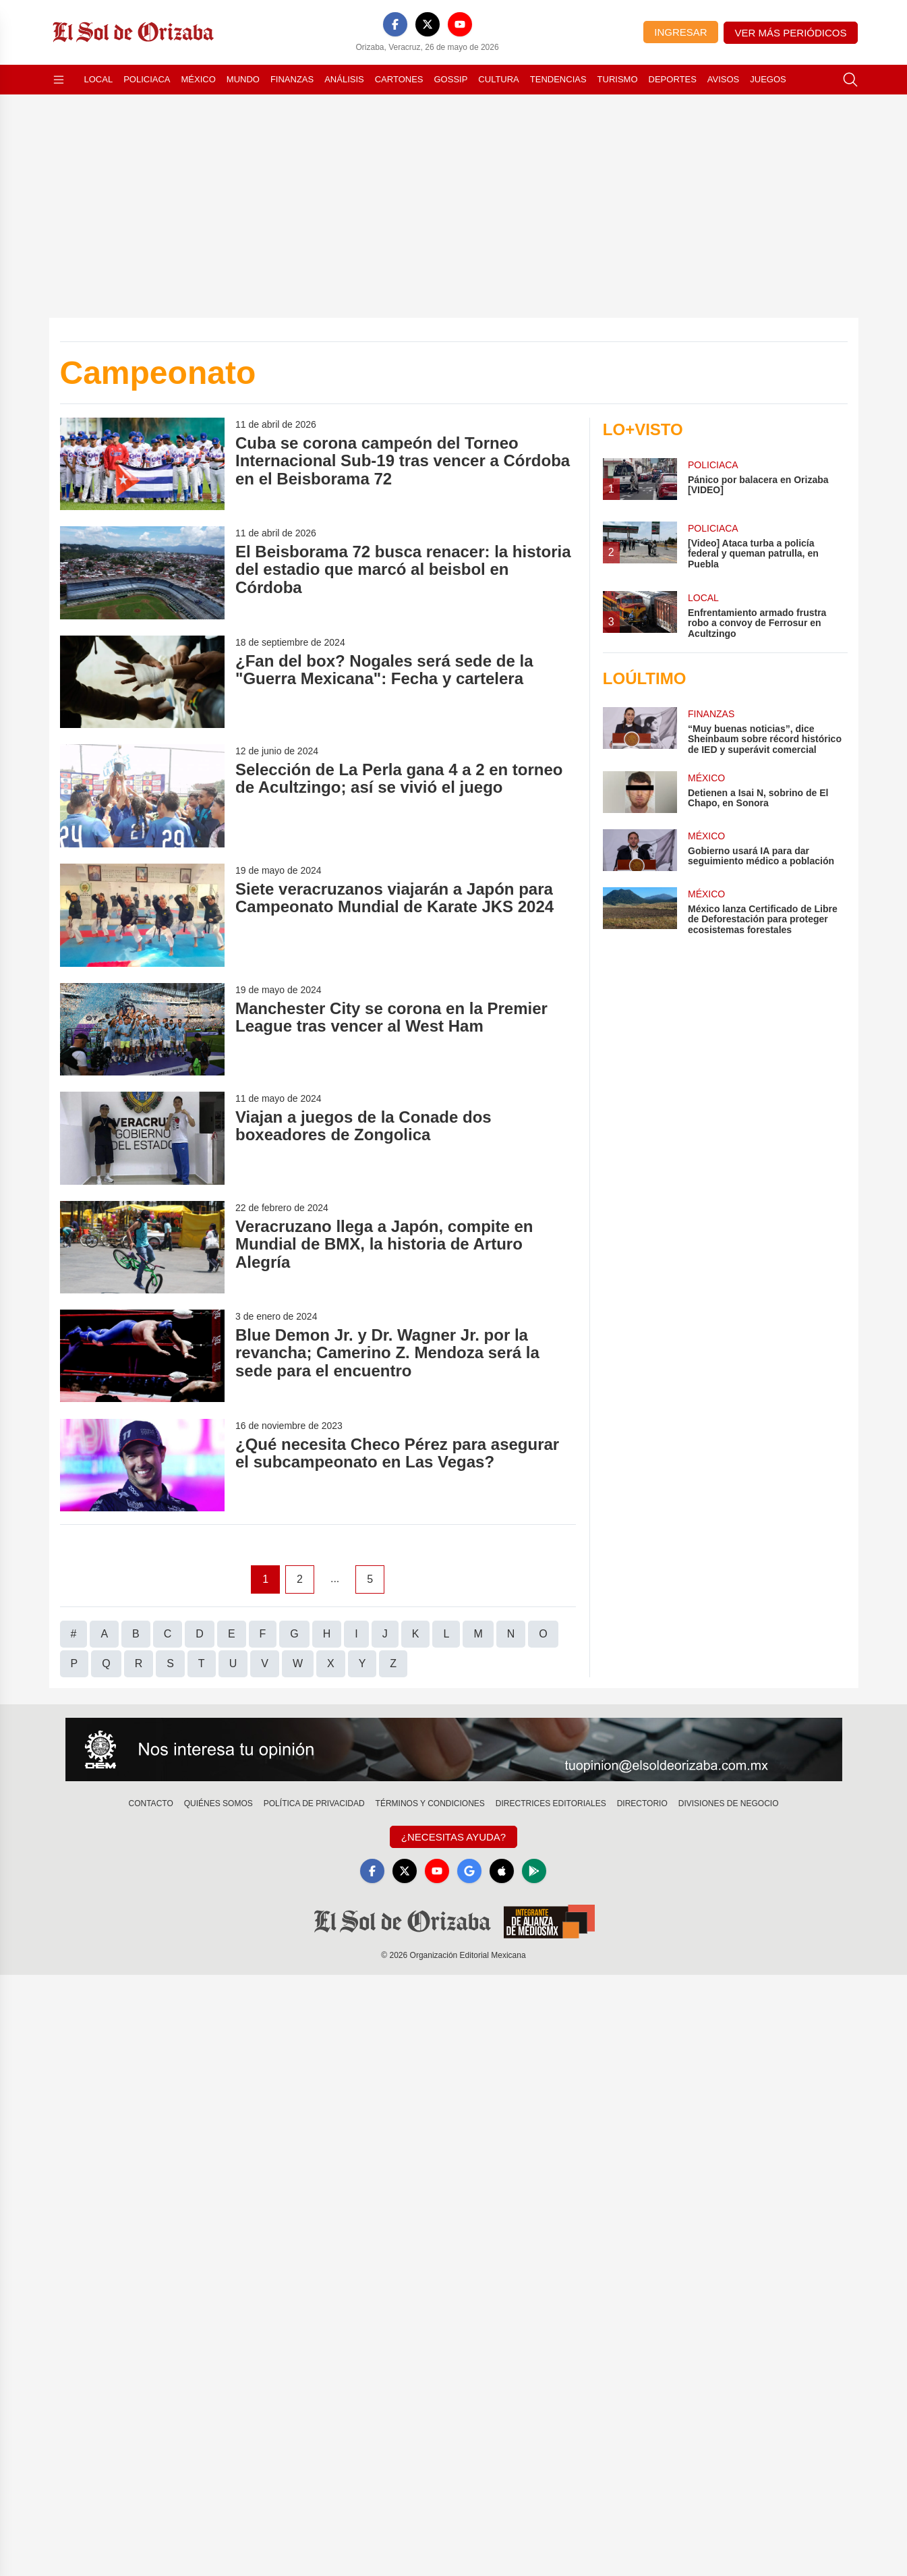 Image resolution: width=907 pixels, height=2576 pixels. What do you see at coordinates (791, 32) in the screenshot?
I see `Ver más periódicos` at bounding box center [791, 32].